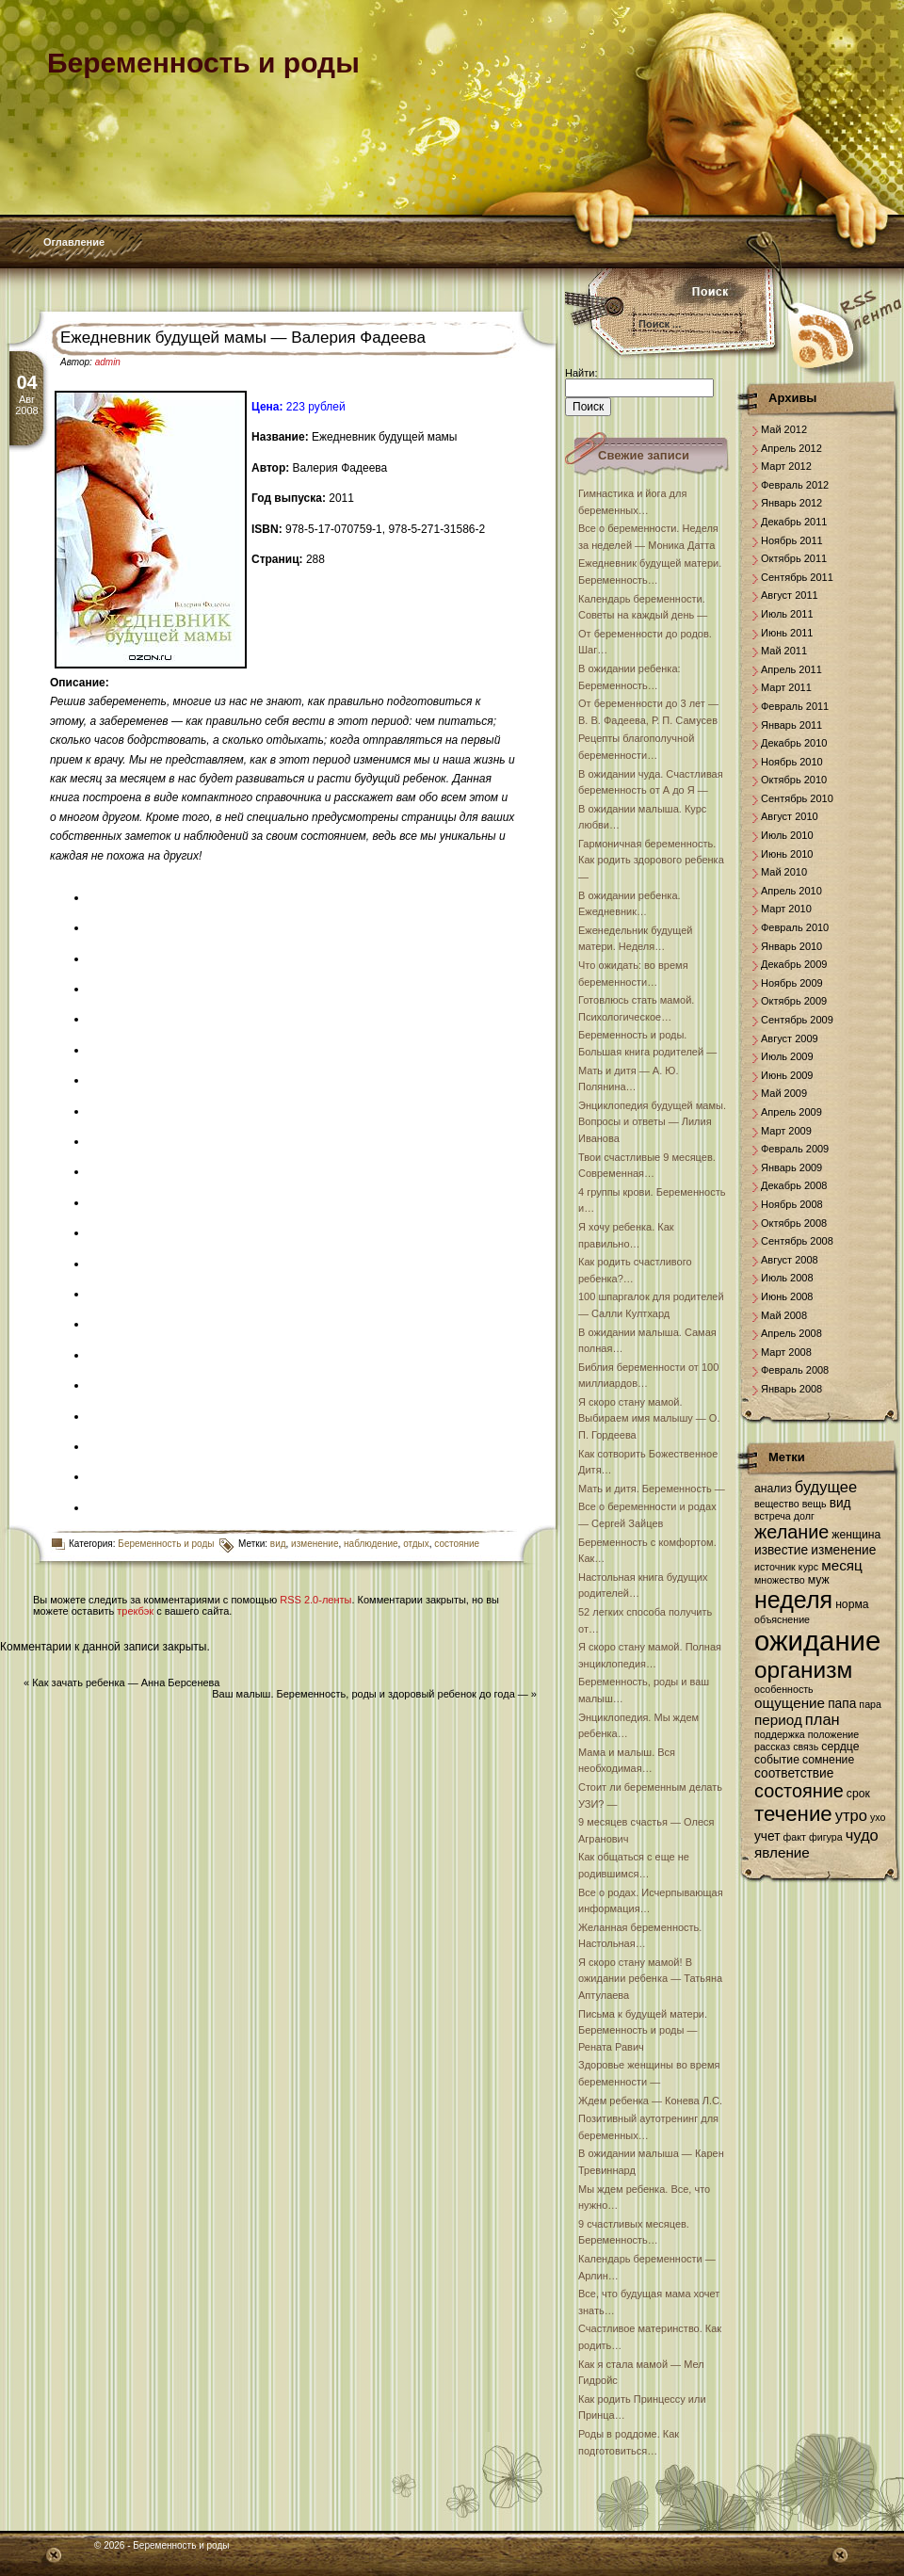  Describe the element at coordinates (793, 1599) in the screenshot. I see `неделя [неделя (20 элементов)]` at that location.